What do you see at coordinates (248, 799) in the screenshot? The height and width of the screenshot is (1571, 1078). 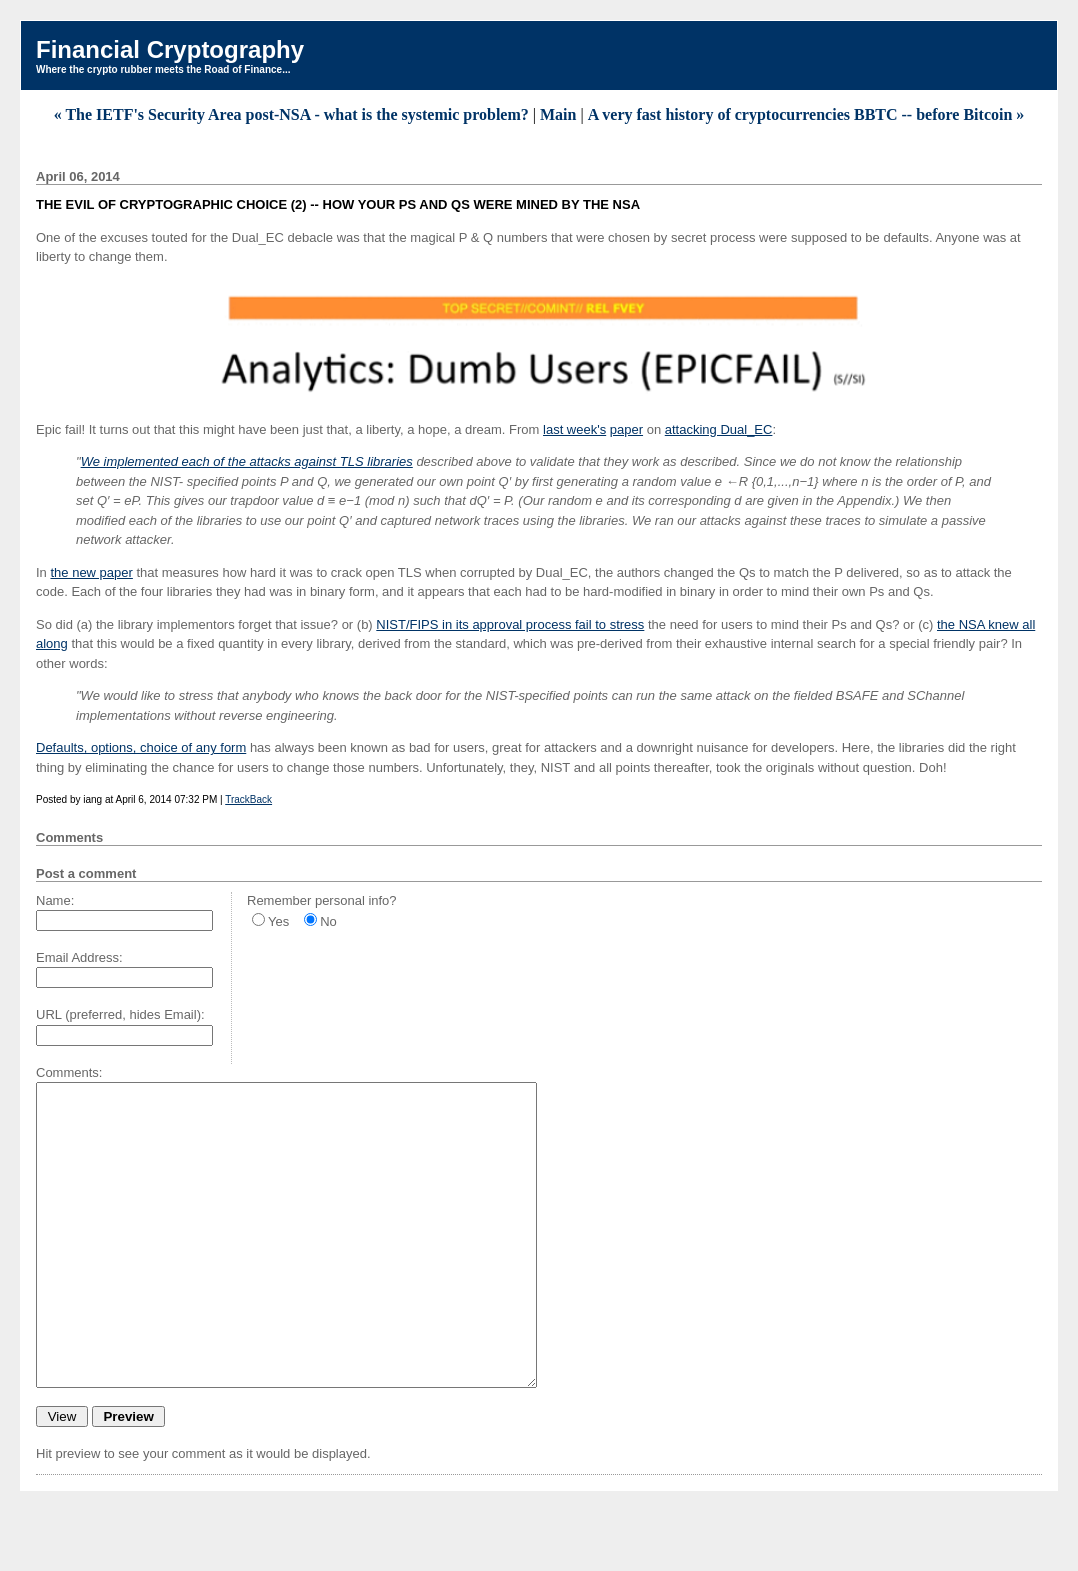 I see `TrackBack` at bounding box center [248, 799].